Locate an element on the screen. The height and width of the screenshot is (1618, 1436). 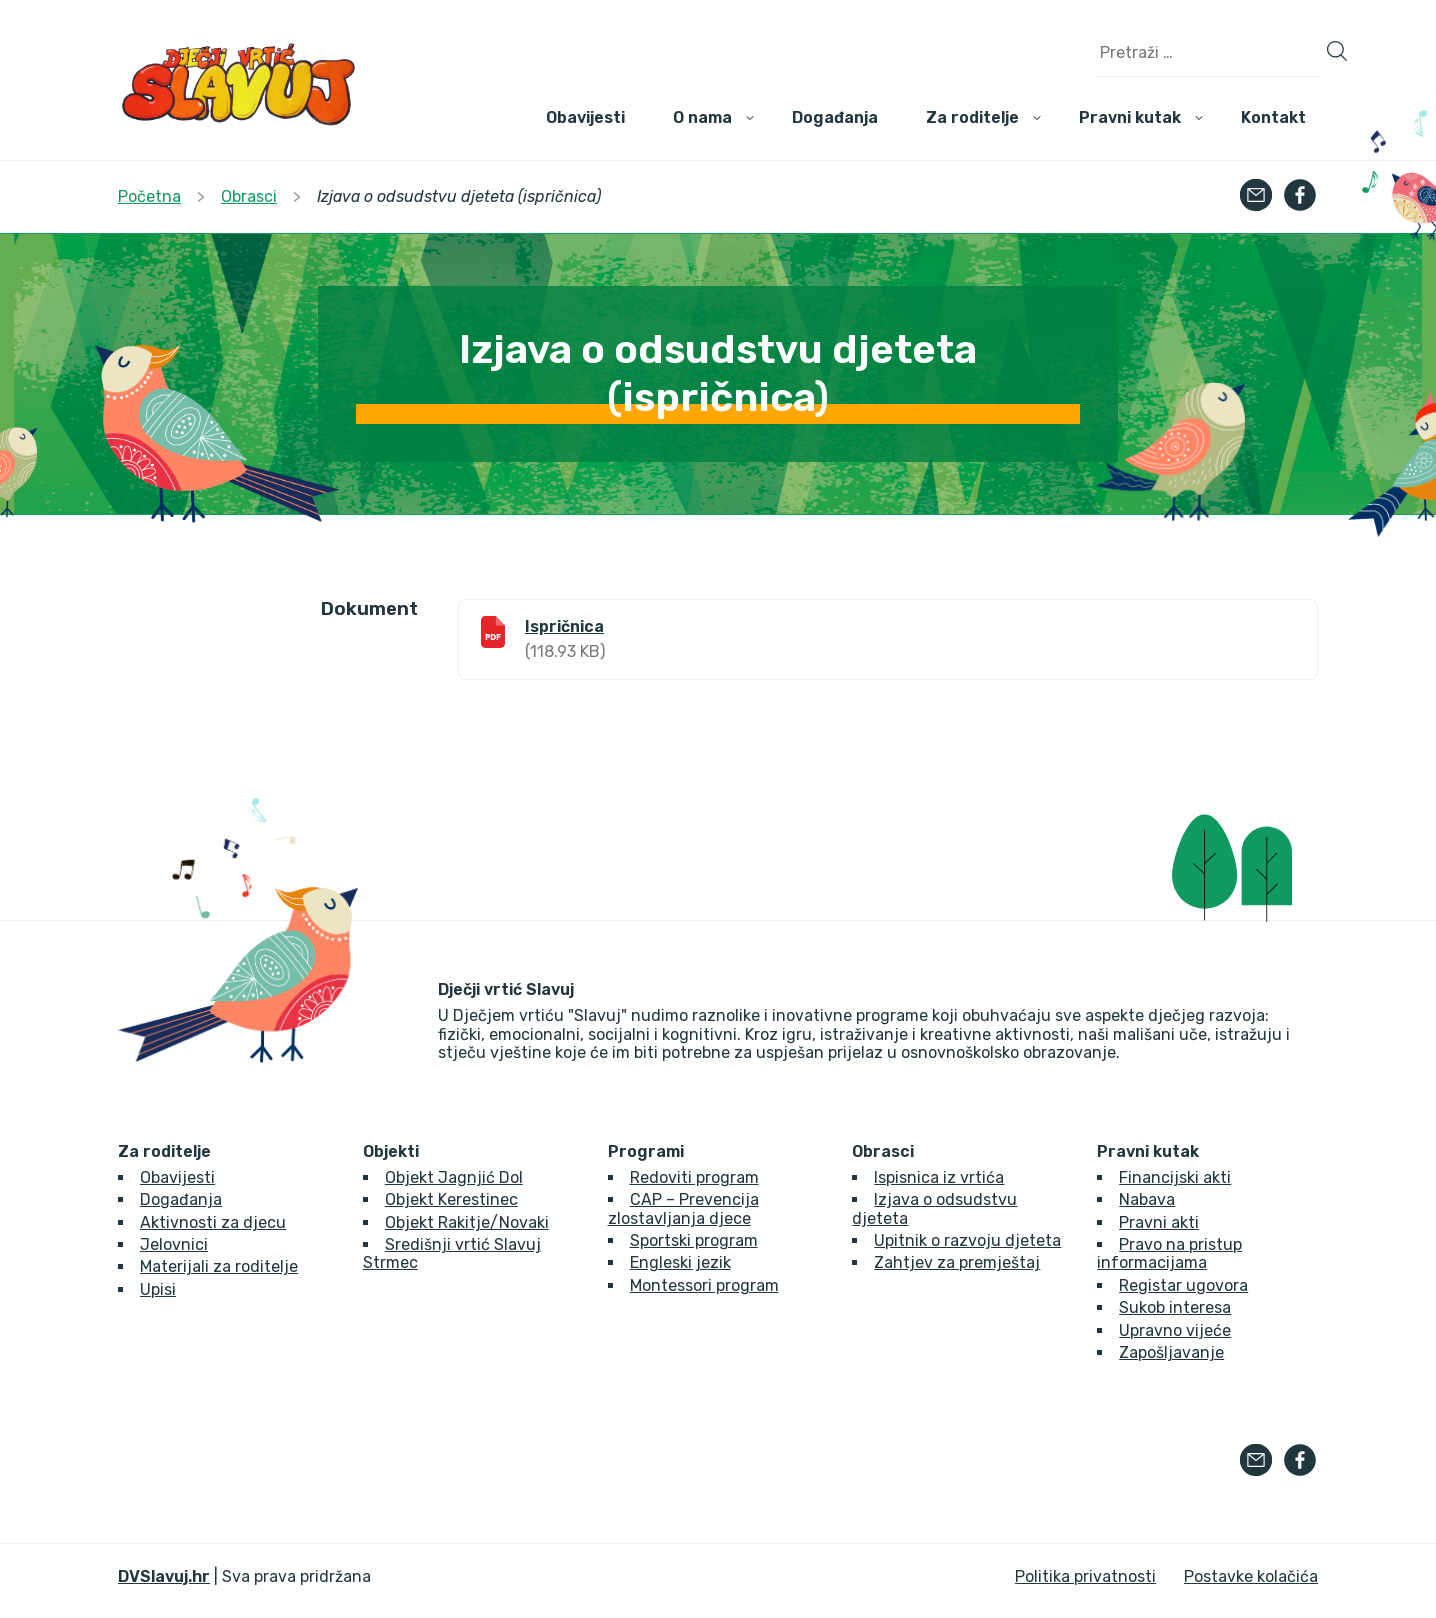
Objekti is located at coordinates (391, 1152).